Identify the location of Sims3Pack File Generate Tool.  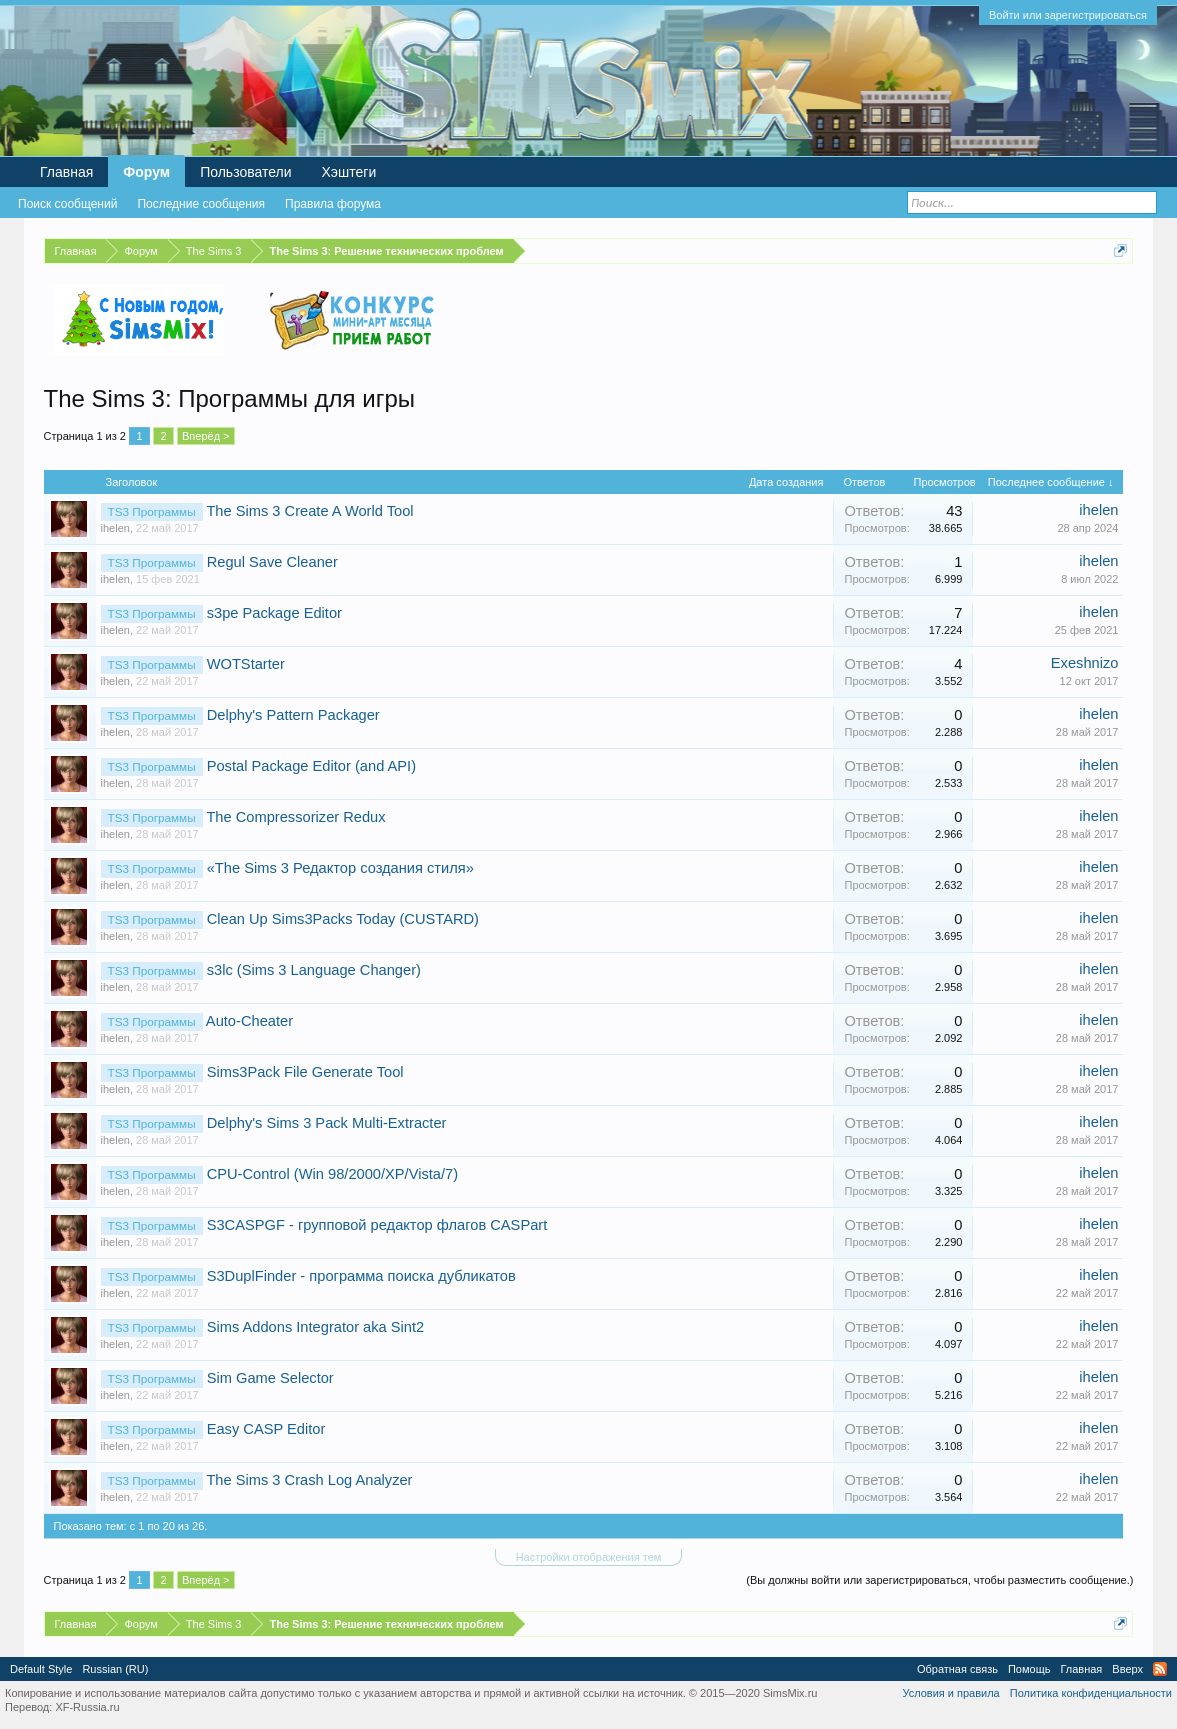
(305, 1072).